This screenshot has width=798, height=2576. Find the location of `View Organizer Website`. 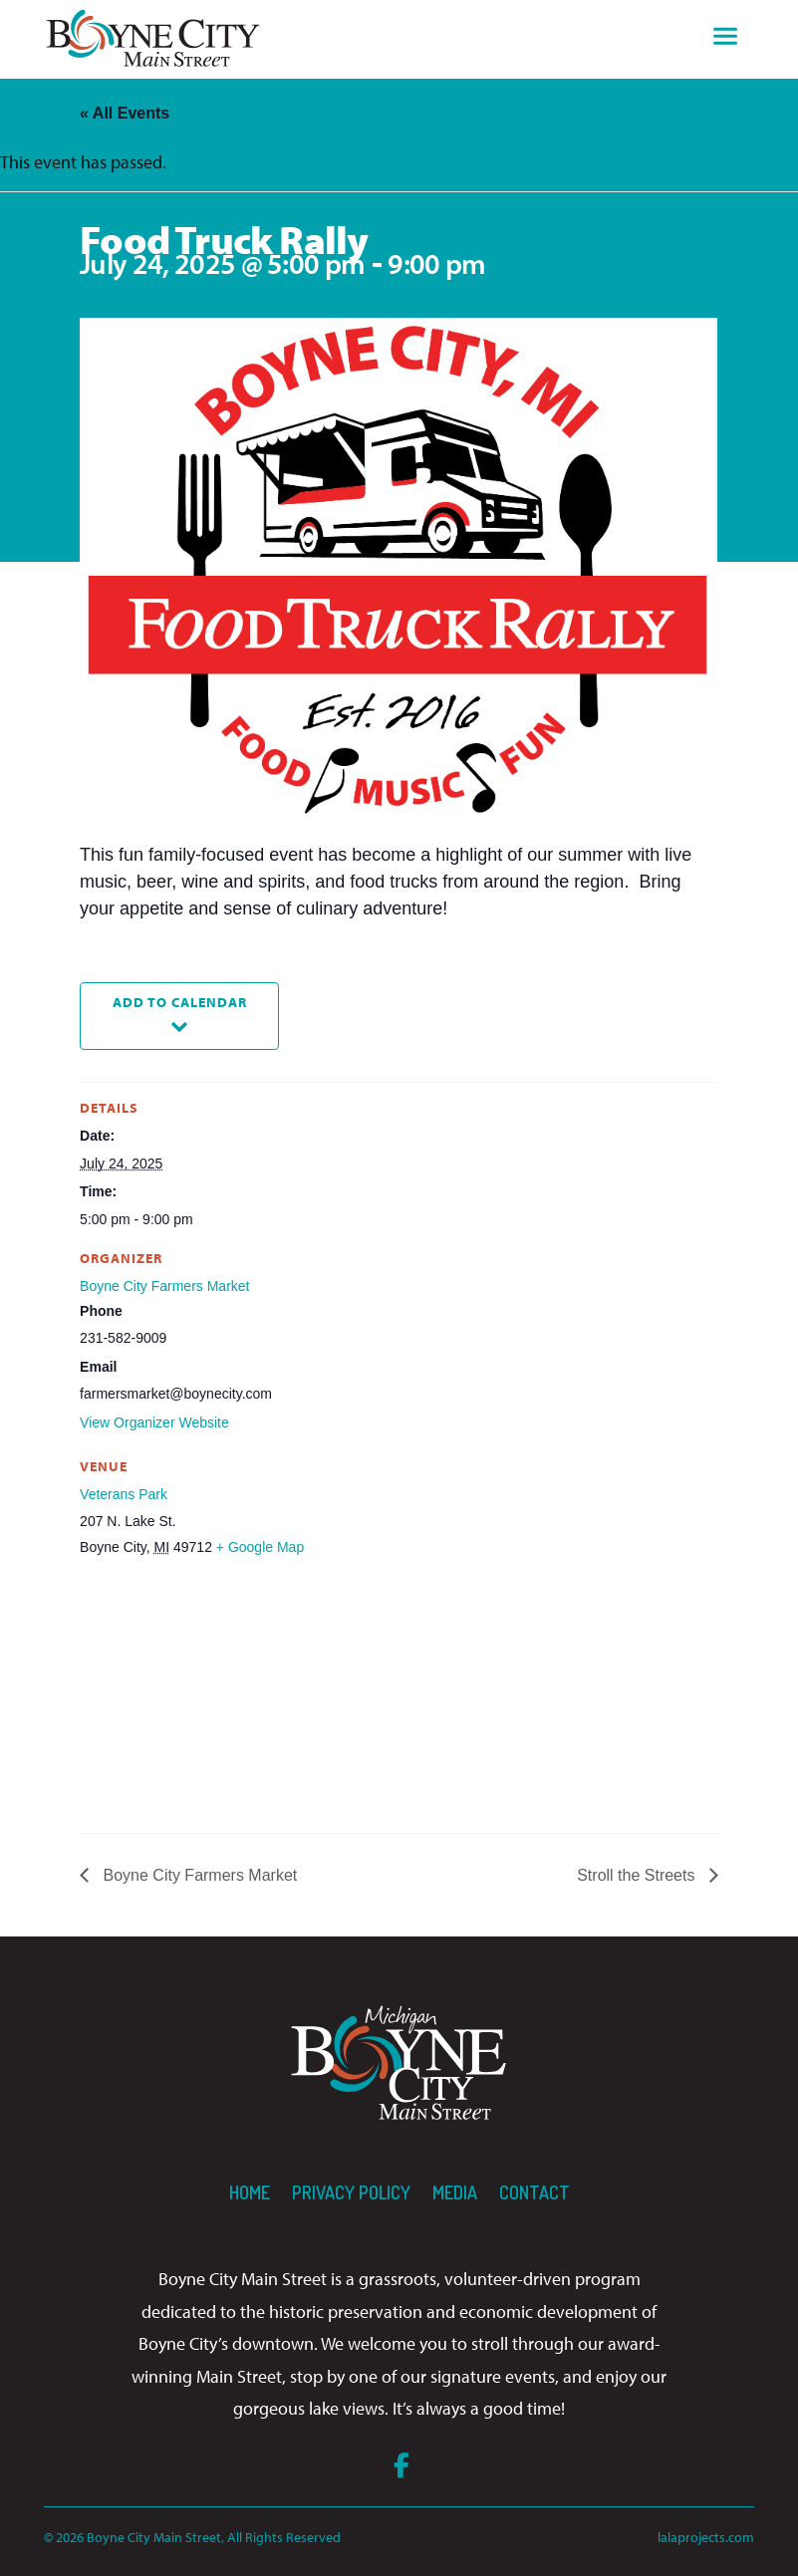

View Organizer Website is located at coordinates (154, 1422).